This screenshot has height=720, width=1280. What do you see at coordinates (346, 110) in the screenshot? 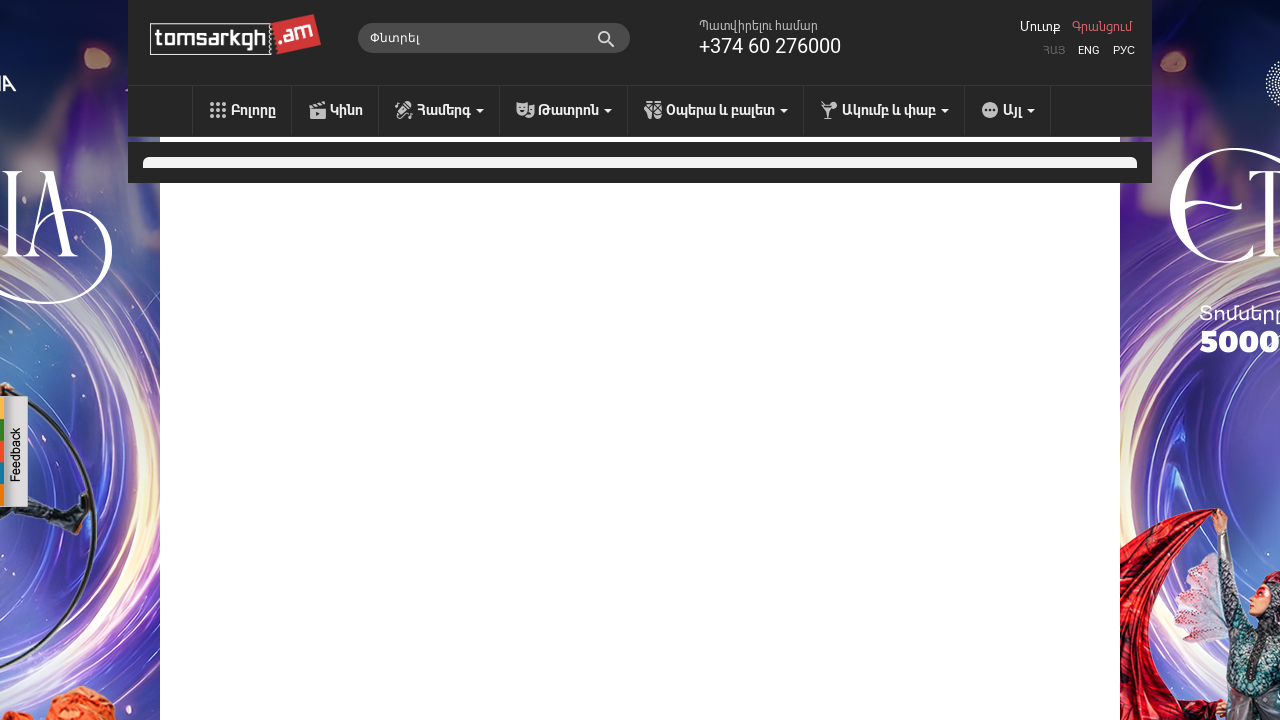
I see `Կինո` at bounding box center [346, 110].